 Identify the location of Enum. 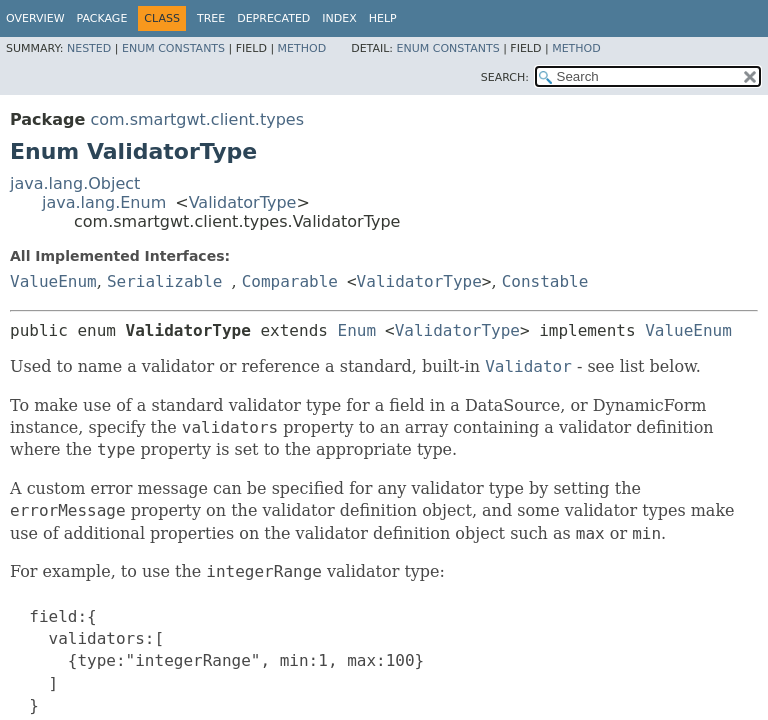
(357, 330).